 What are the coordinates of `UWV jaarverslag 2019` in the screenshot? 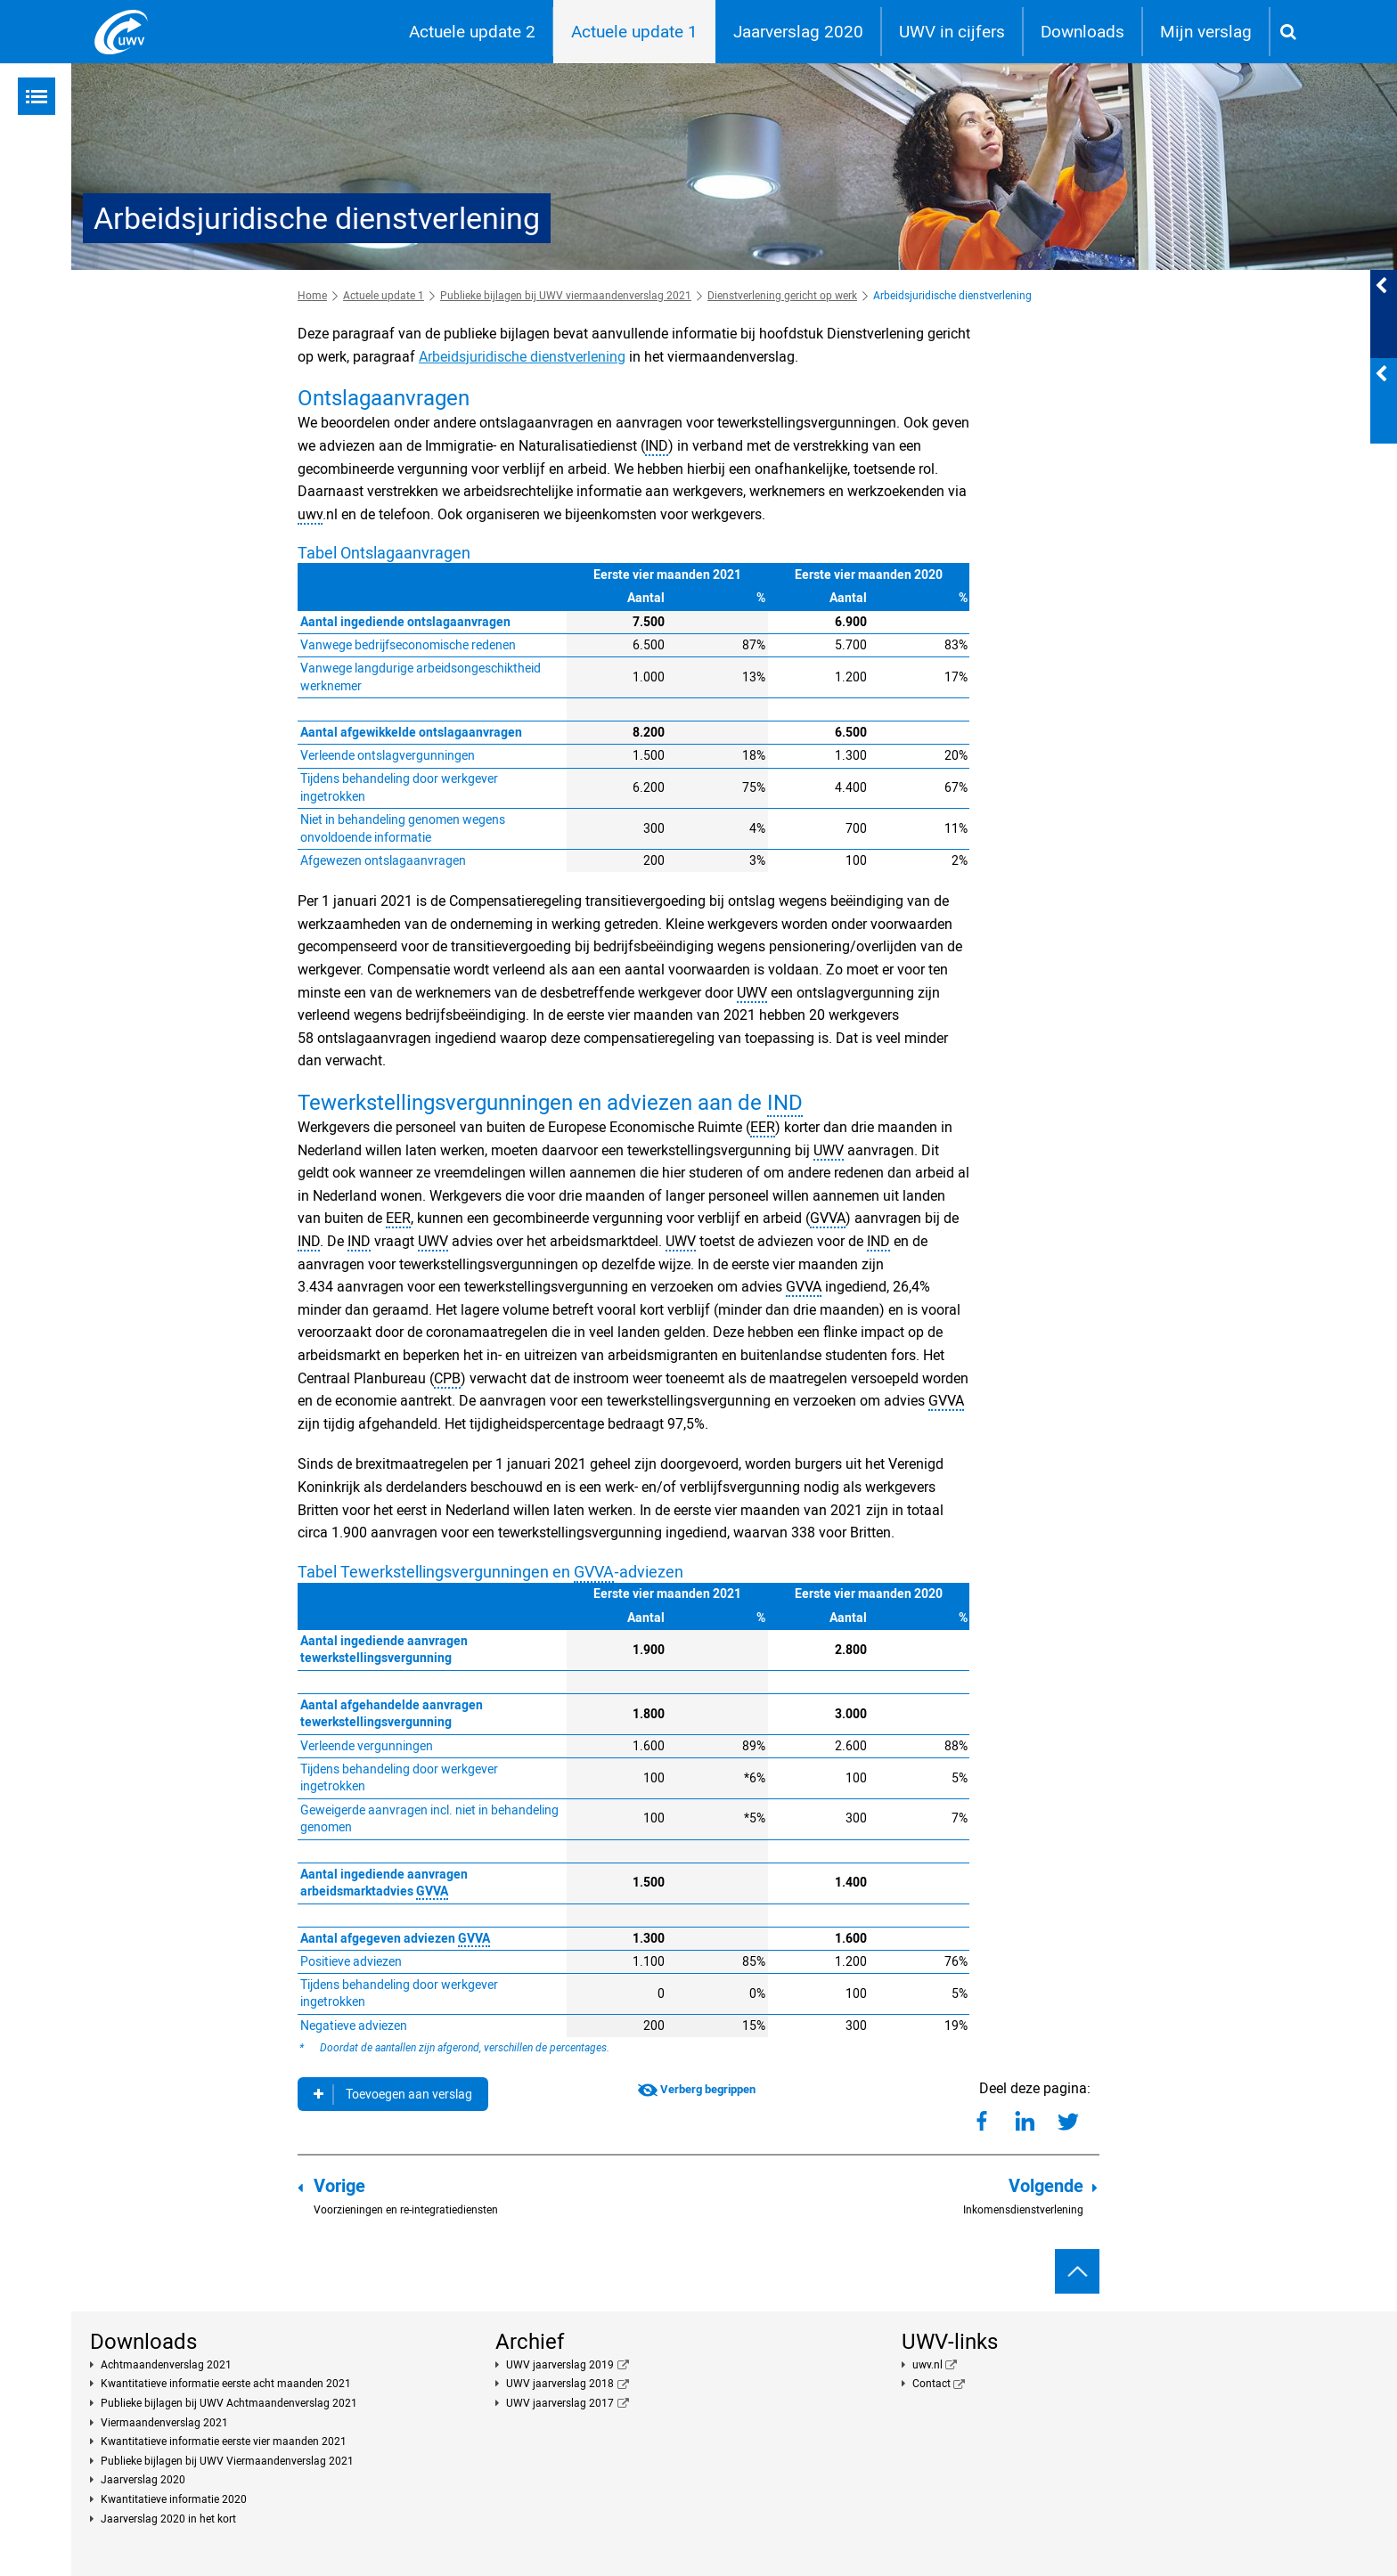 It's located at (560, 2365).